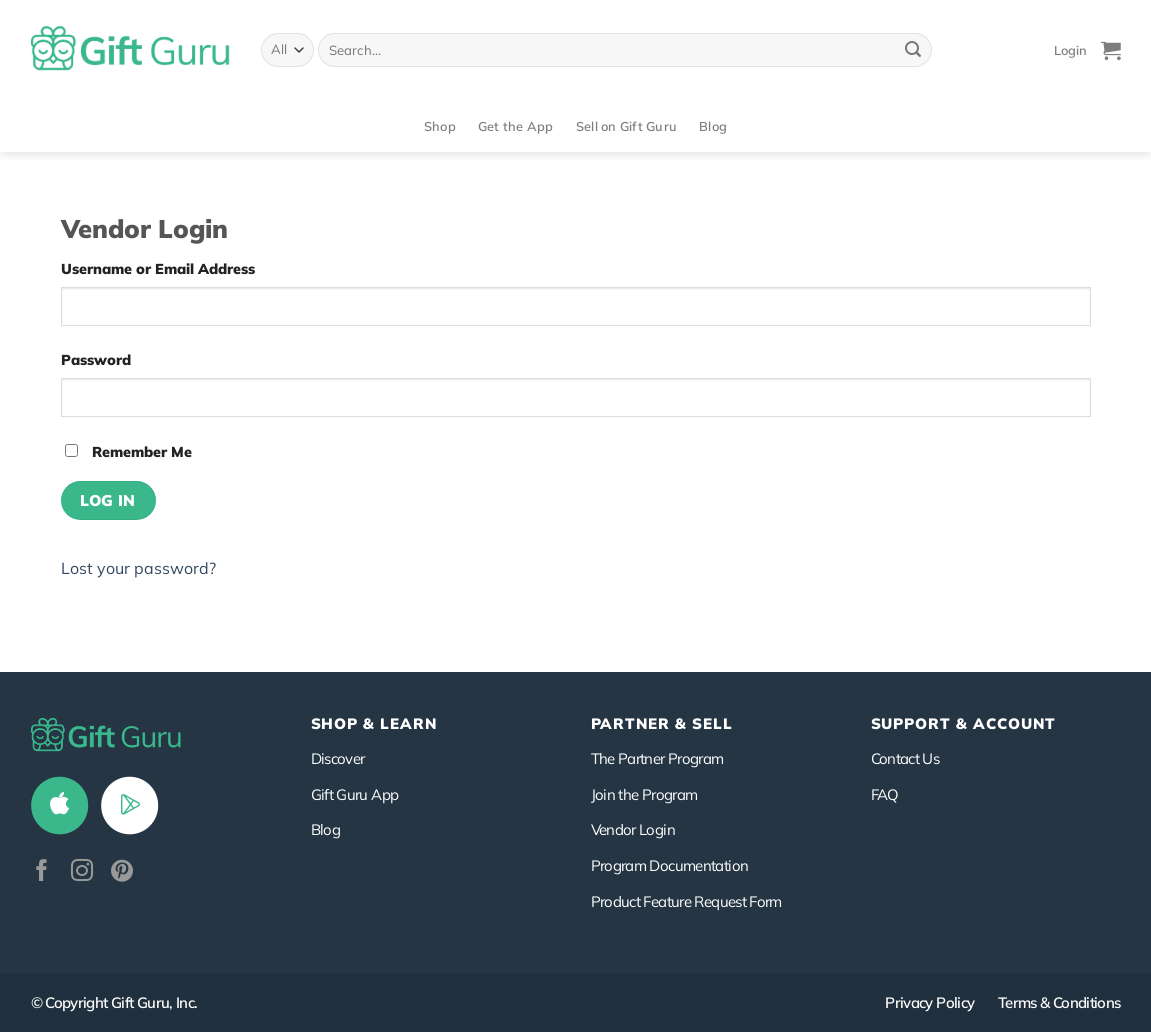 The width and height of the screenshot is (1151, 1032). I want to click on Product Feature Request Form, so click(686, 901).